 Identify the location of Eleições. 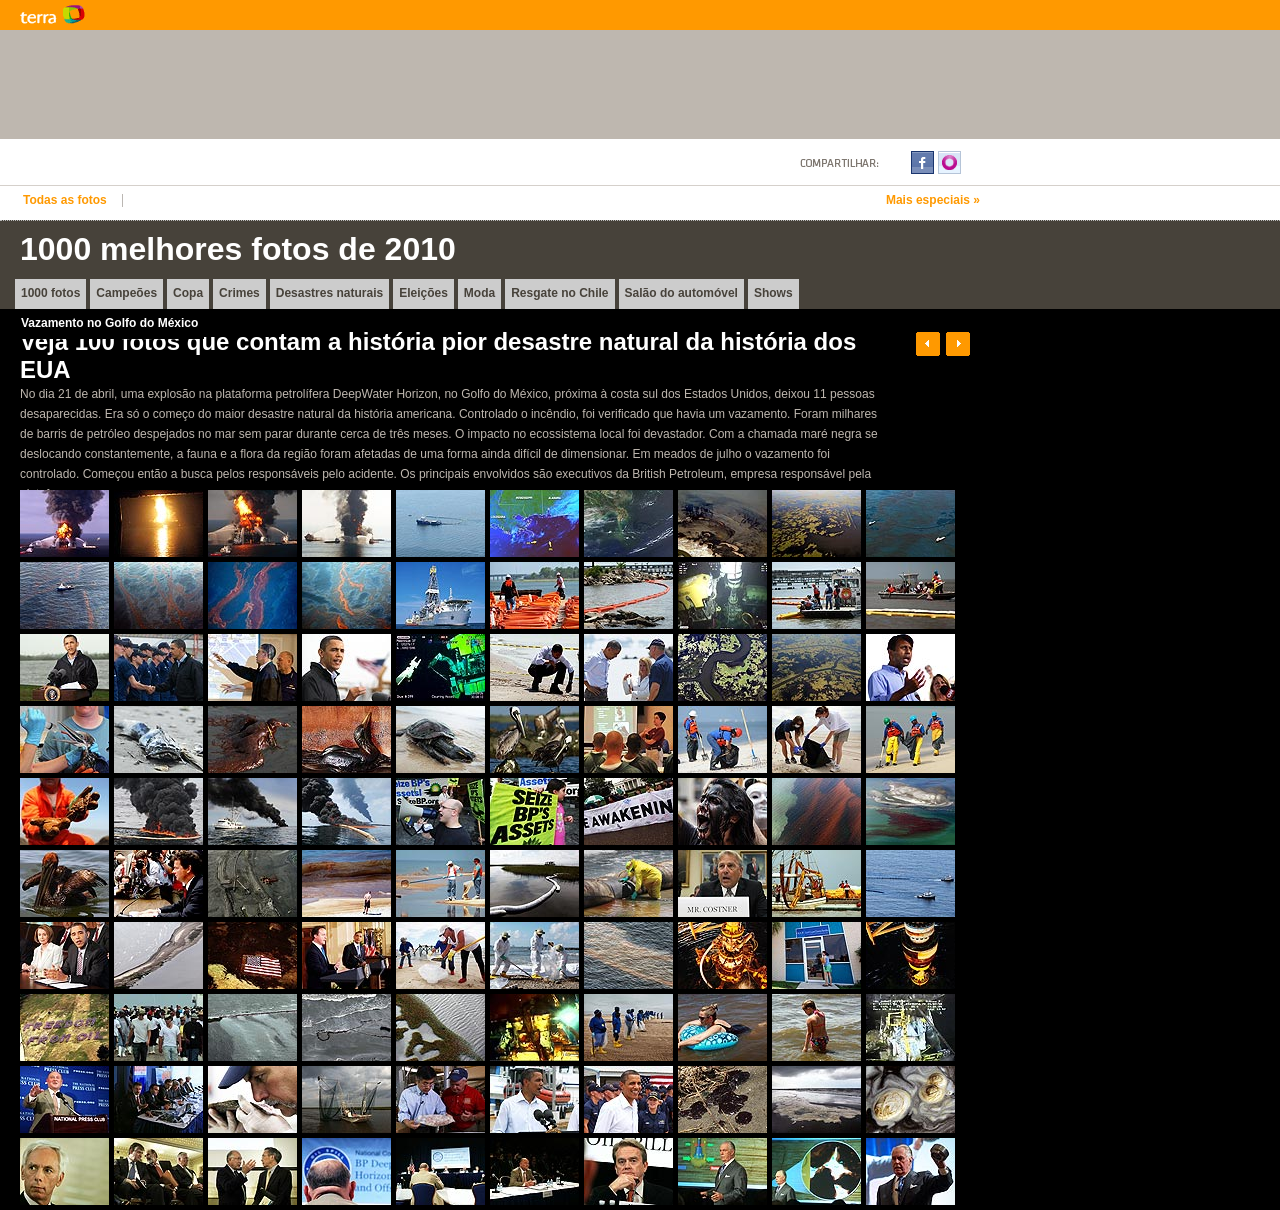
(423, 293).